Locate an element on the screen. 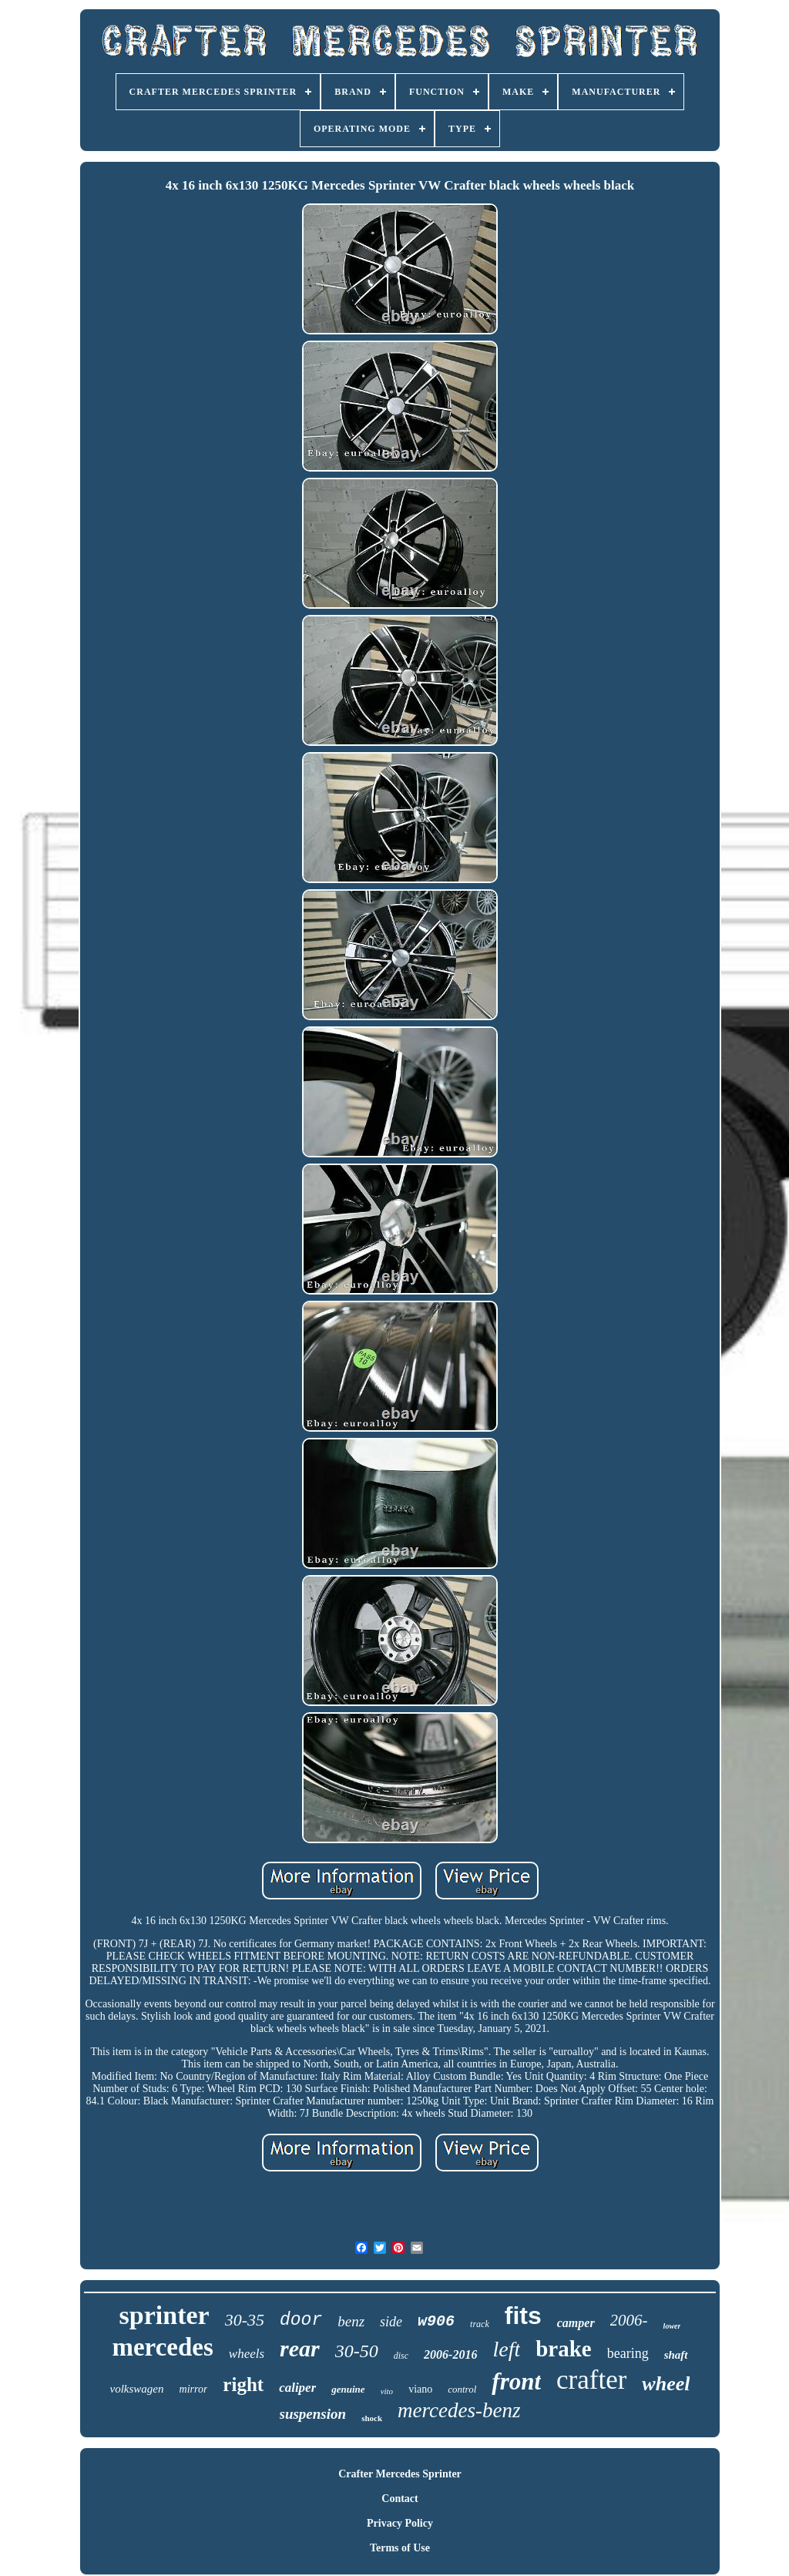  door is located at coordinates (301, 2320).